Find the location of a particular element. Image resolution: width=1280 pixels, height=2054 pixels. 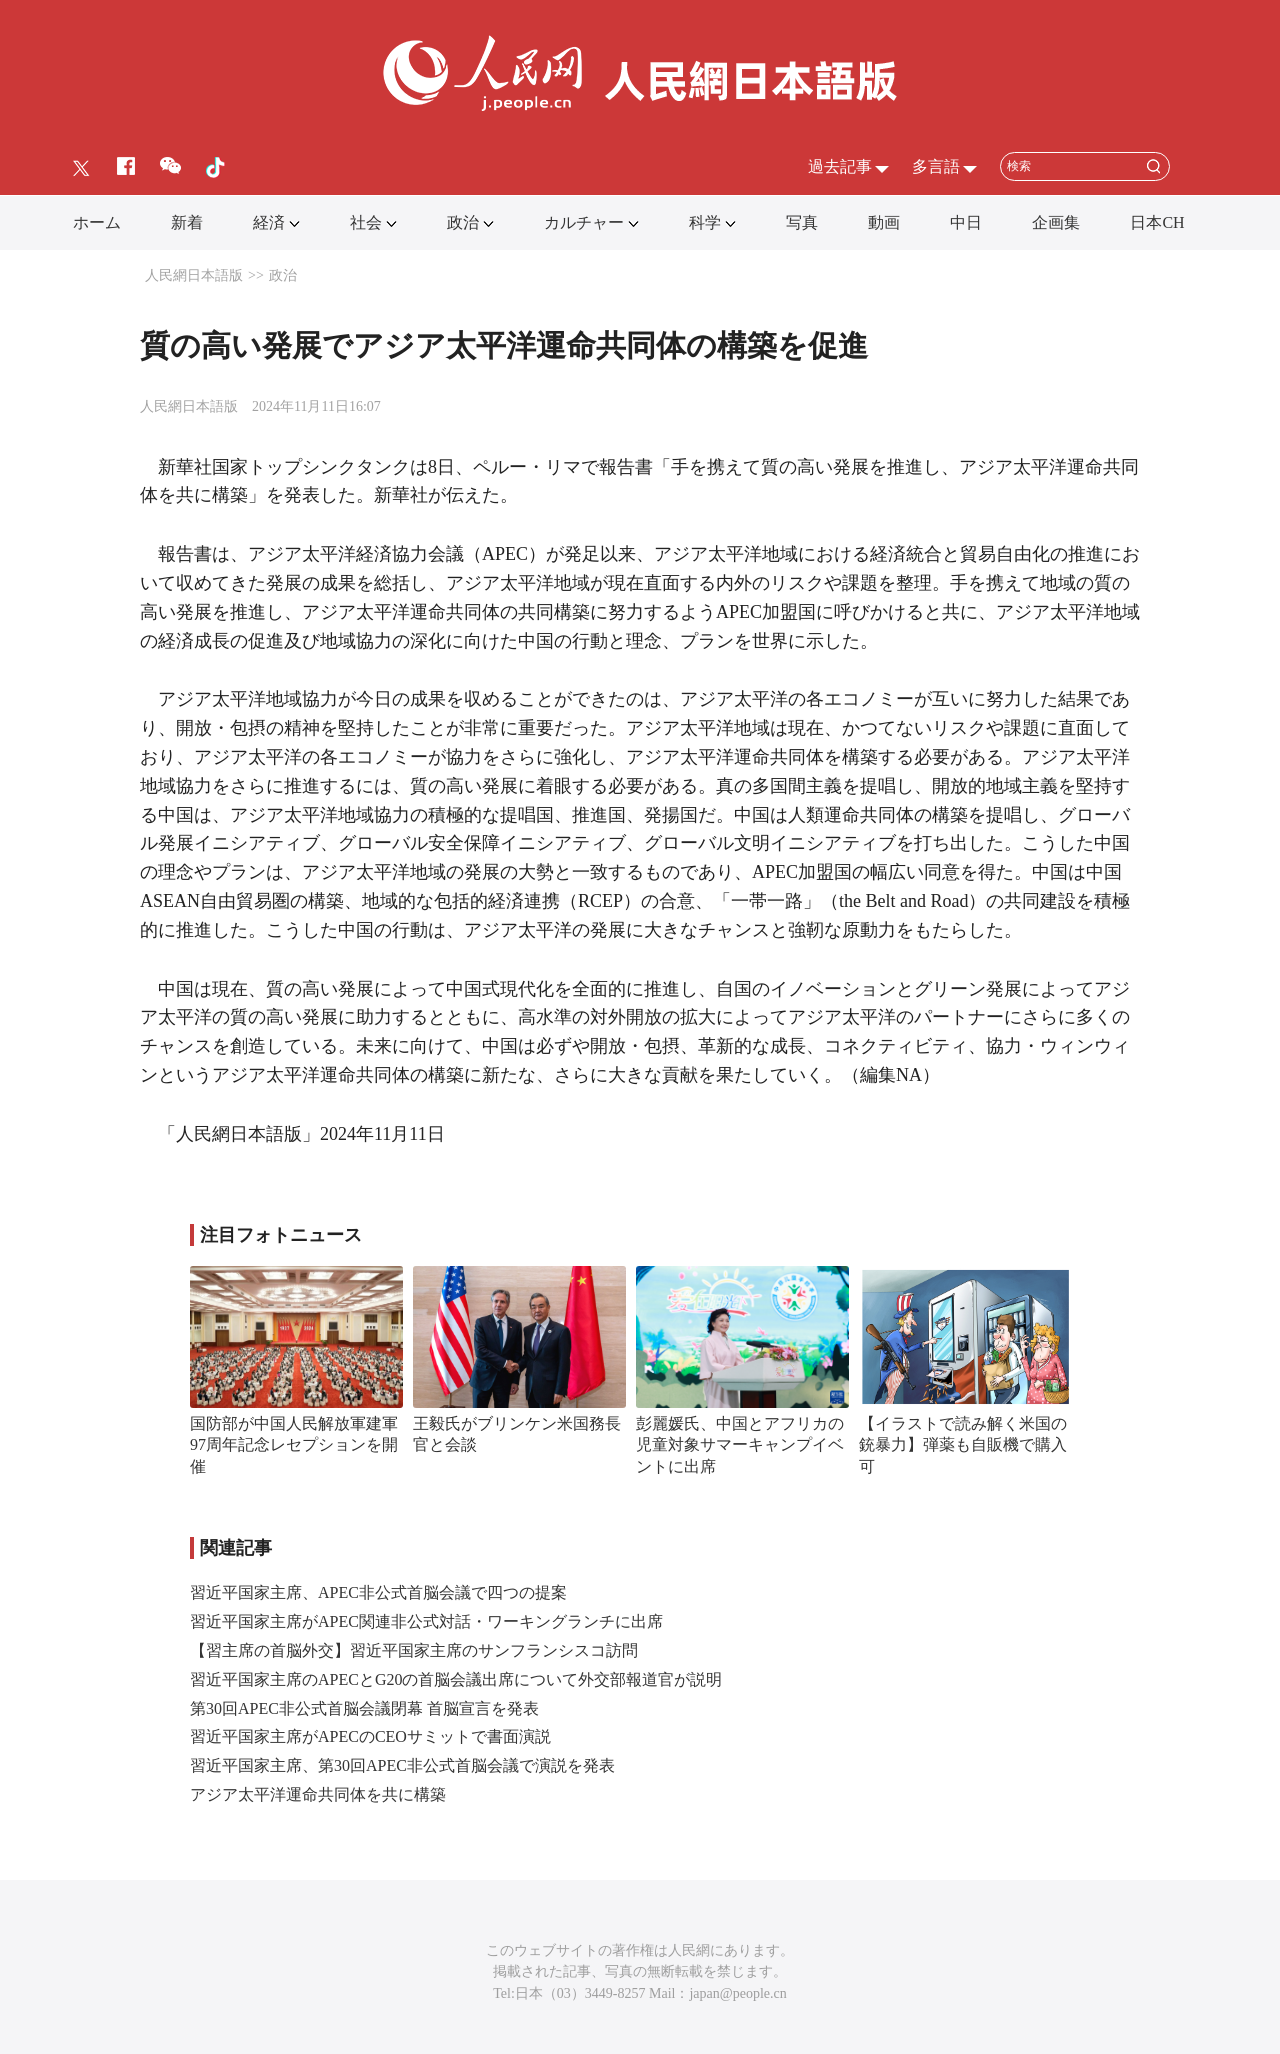

【イラストで読み解く米国の銃暴力】弾薬も自販機で購入可 is located at coordinates (963, 1445).